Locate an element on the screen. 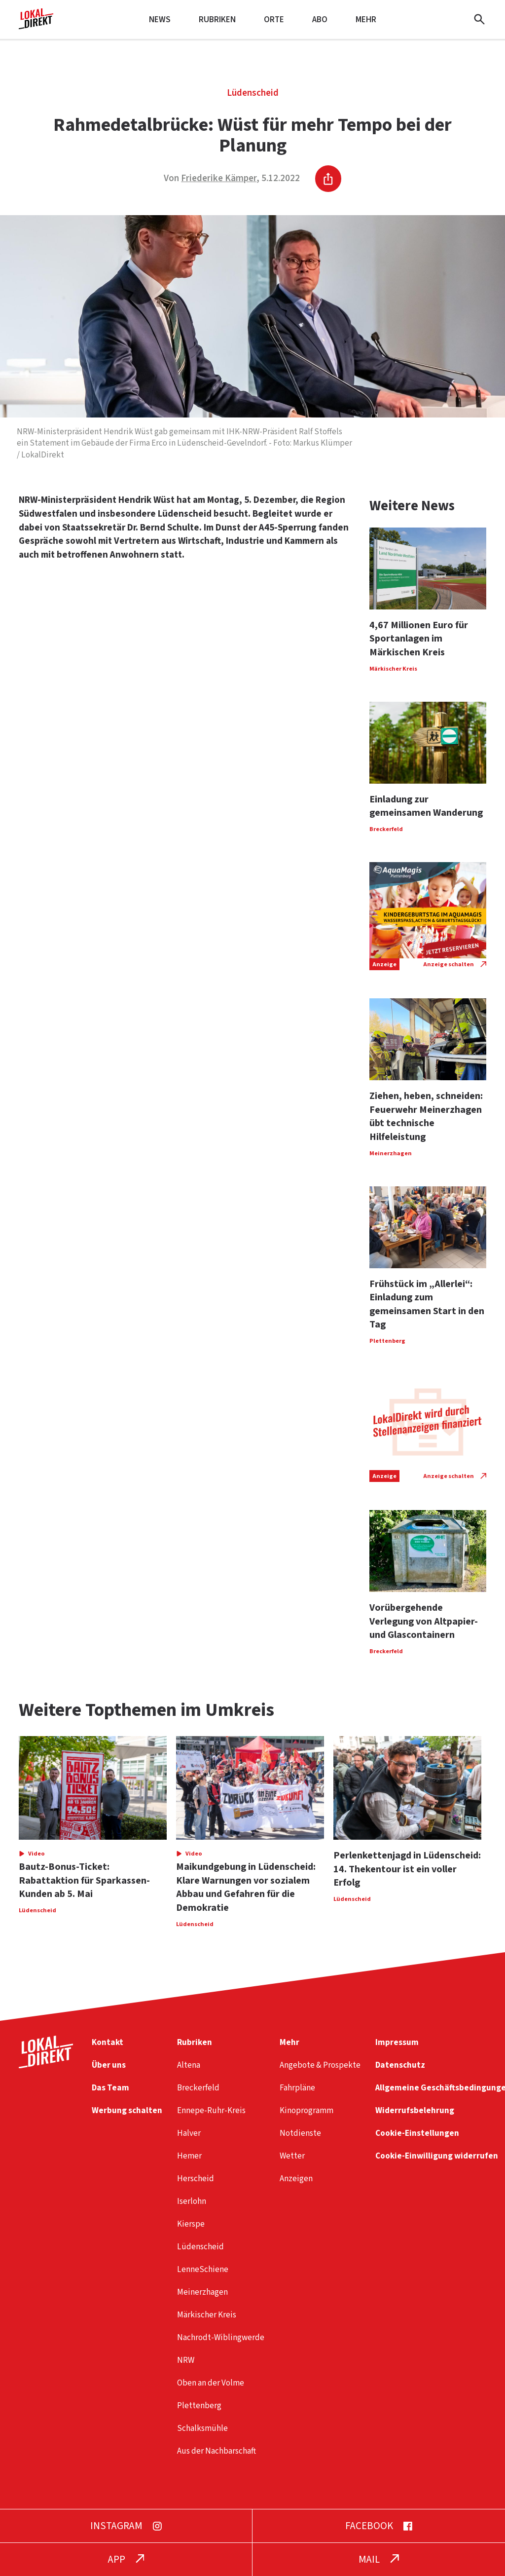 The image size is (505, 2576). LenneSchiene is located at coordinates (202, 2269).